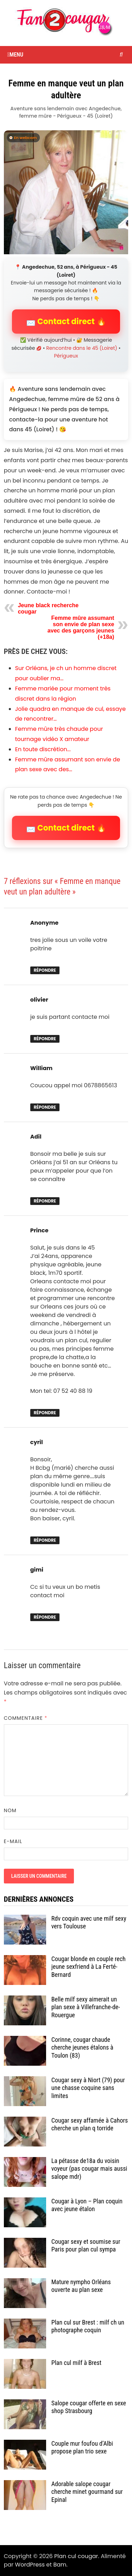  Describe the element at coordinates (87, 2326) in the screenshot. I see `Plan cul sur Brest : milf ch un photographe coquin` at that location.